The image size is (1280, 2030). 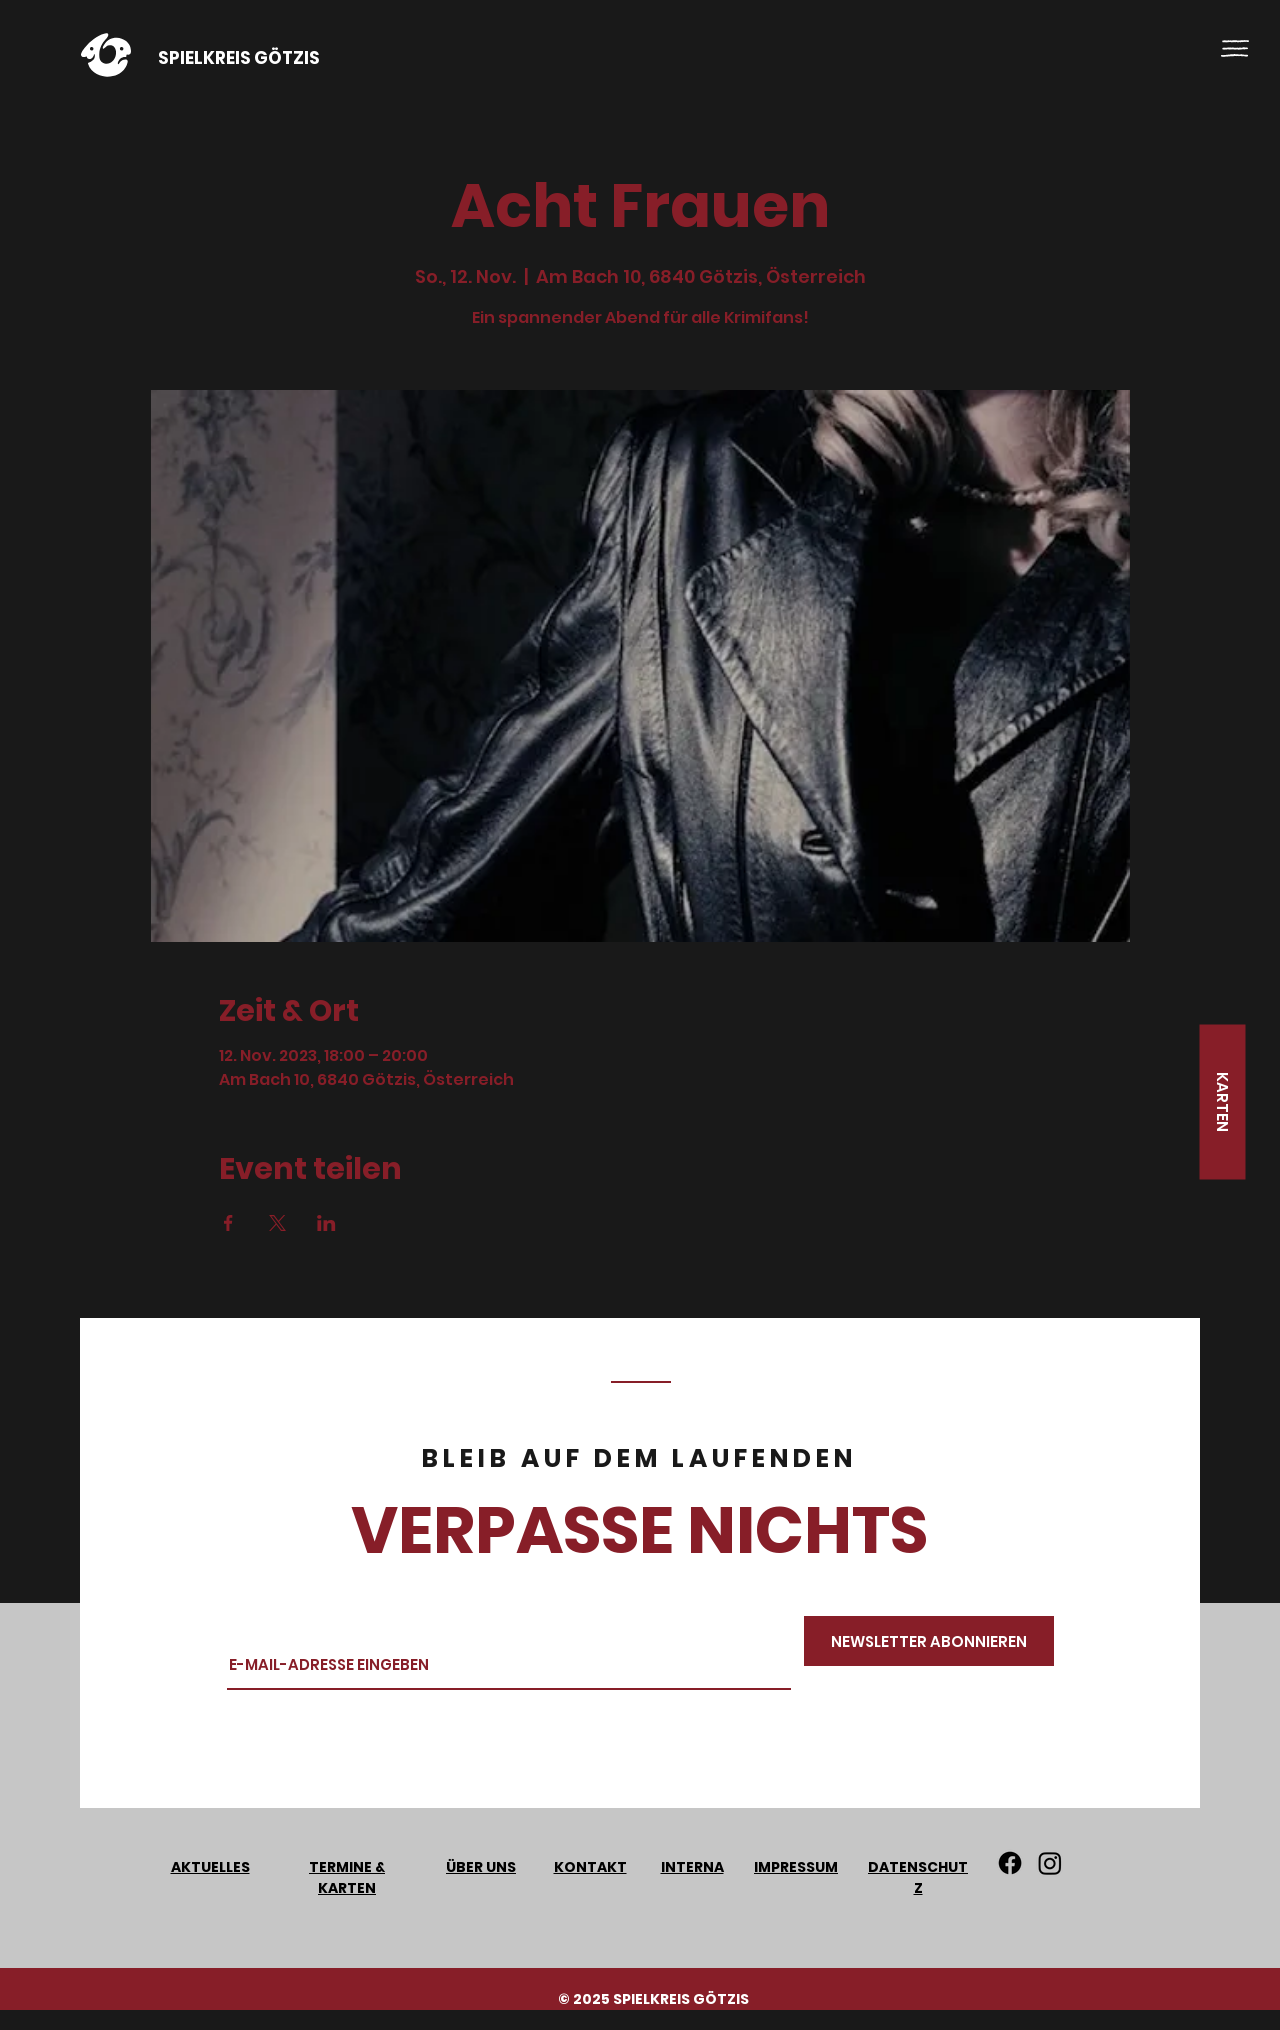 What do you see at coordinates (1222, 1102) in the screenshot?
I see `[KARTEN]` at bounding box center [1222, 1102].